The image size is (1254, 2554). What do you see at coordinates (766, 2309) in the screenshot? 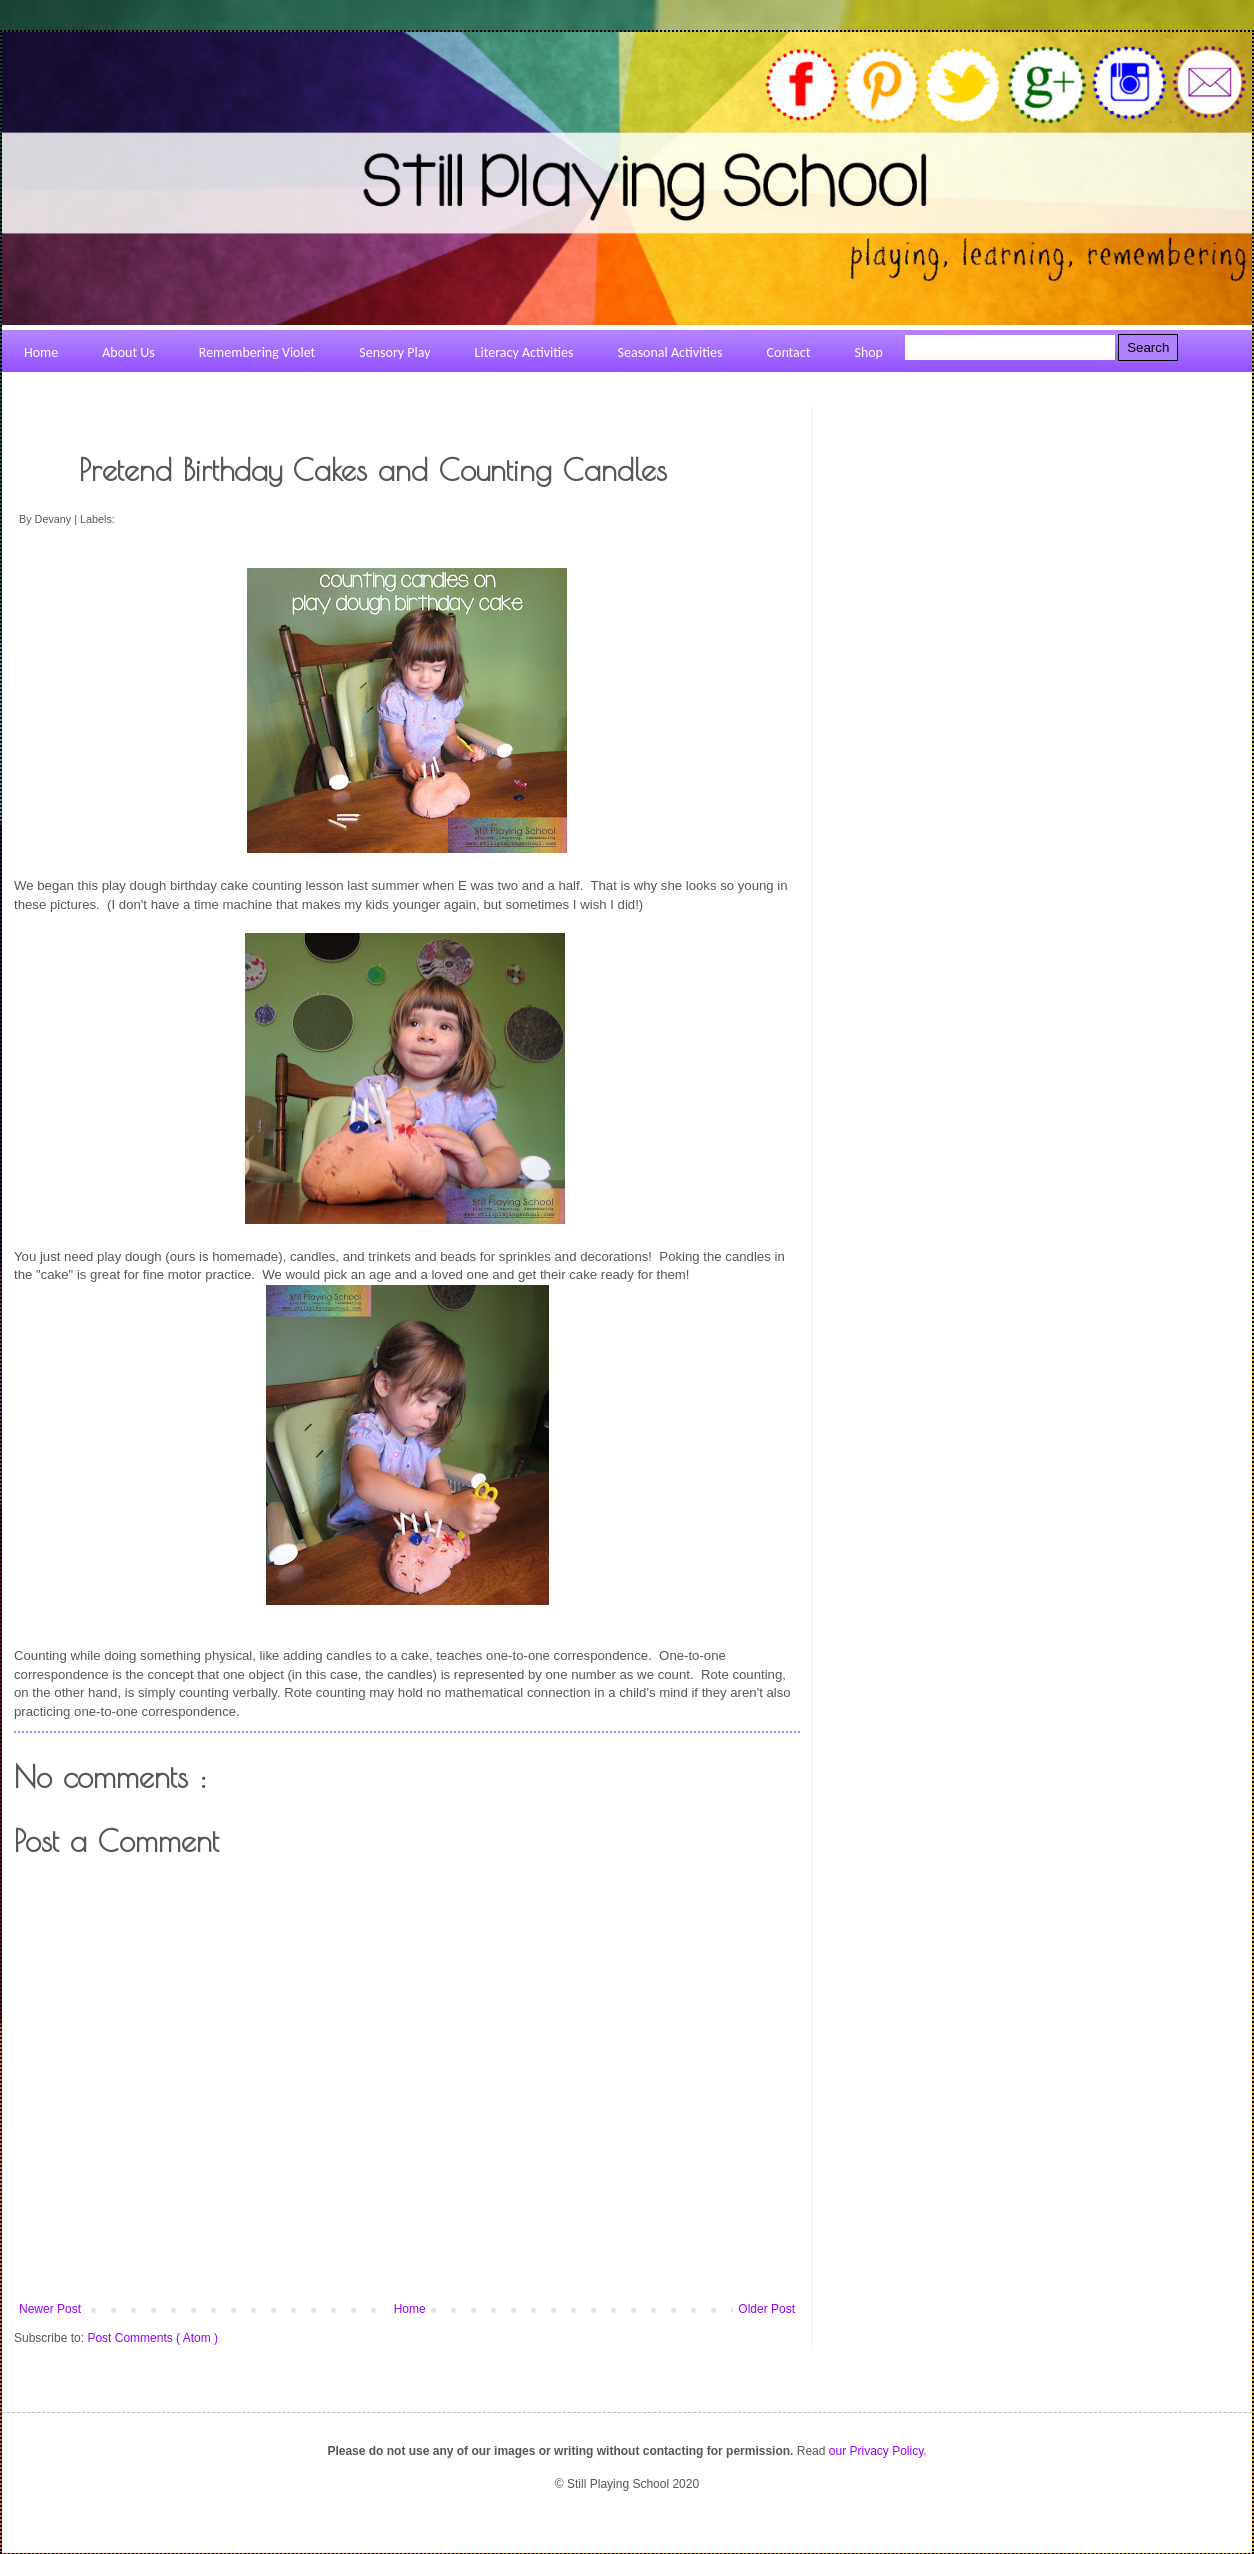
I see `Older Post` at bounding box center [766, 2309].